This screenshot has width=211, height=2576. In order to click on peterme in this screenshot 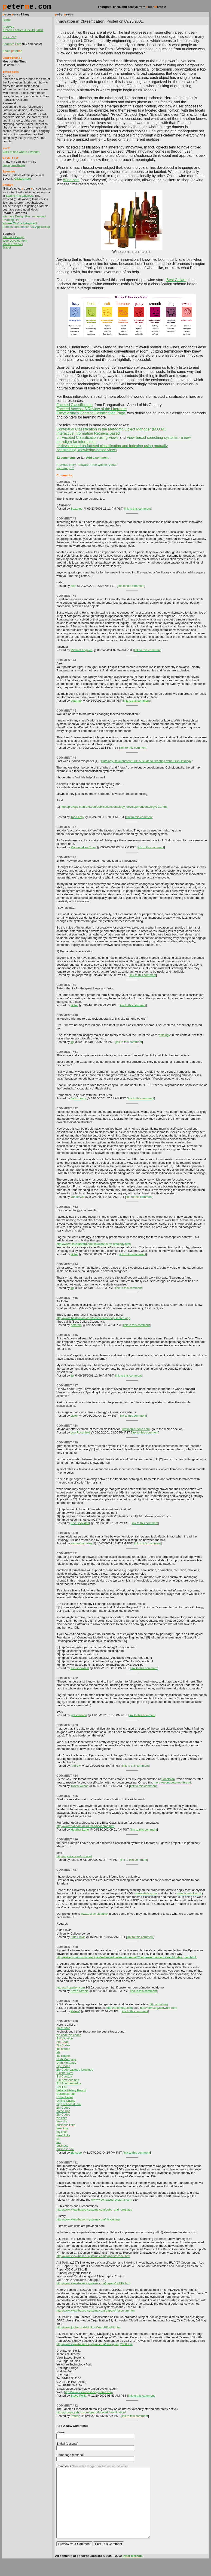, I will do `click(76, 700)`.